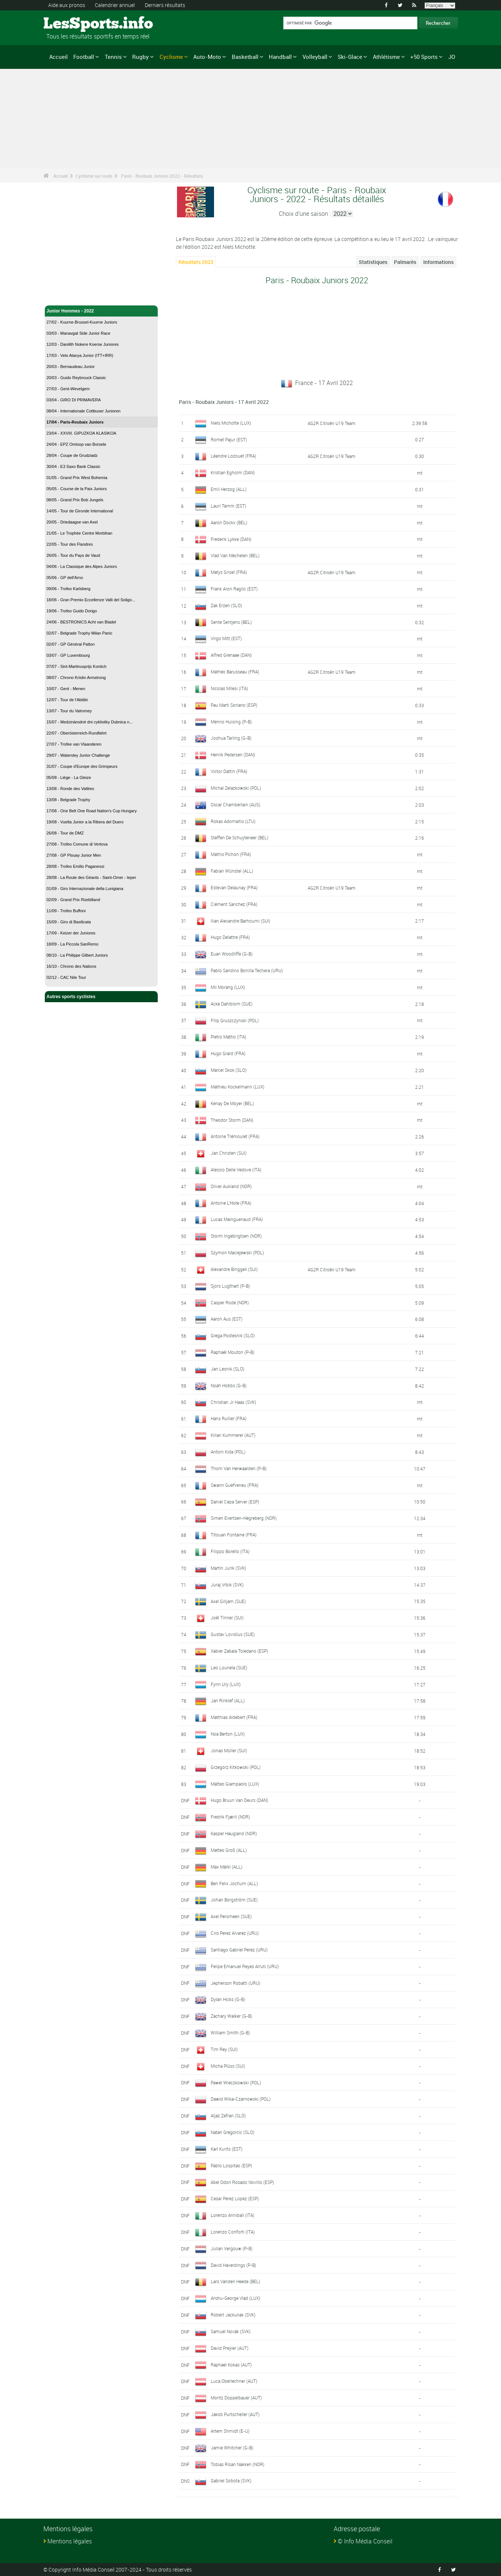  Describe the element at coordinates (231, 1916) in the screenshot. I see `Axel Persmeen (SUE)` at that location.